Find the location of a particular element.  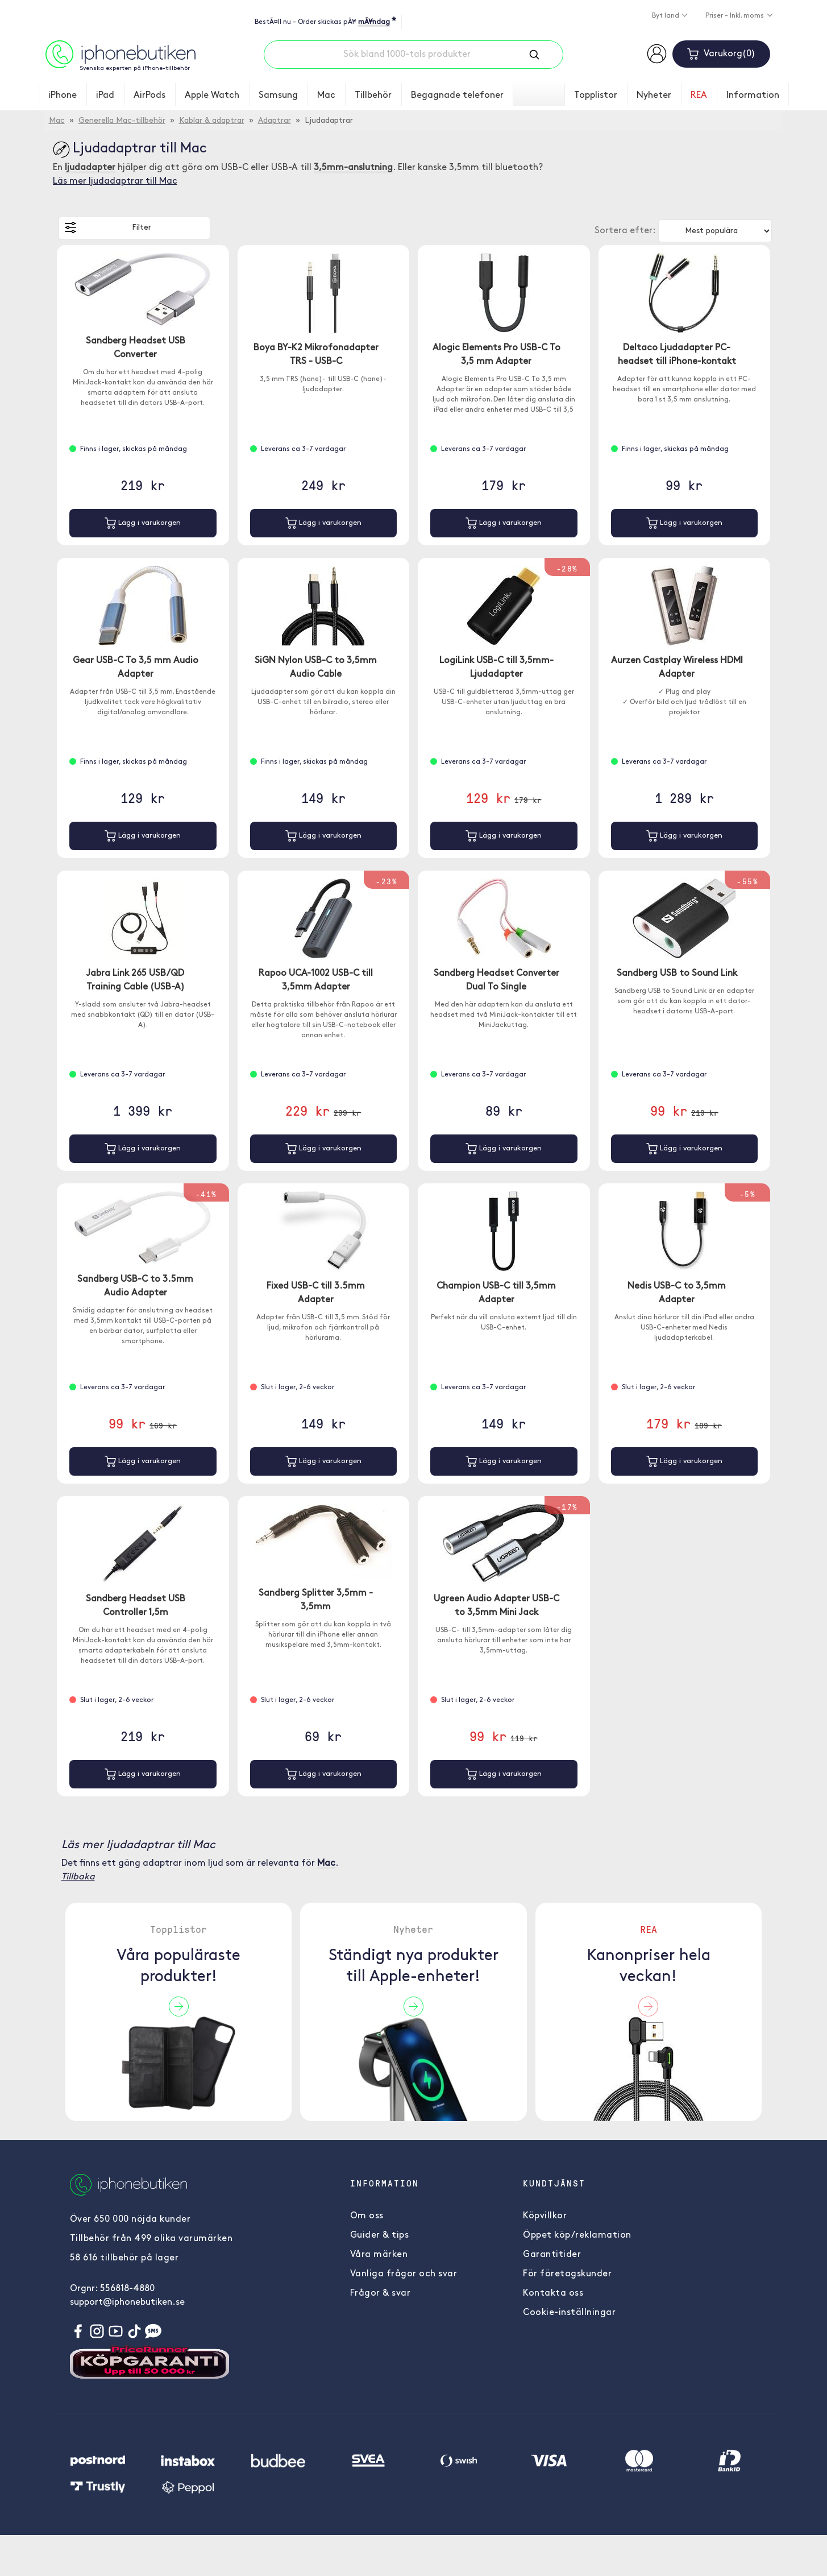

Tillbehör is located at coordinates (373, 95).